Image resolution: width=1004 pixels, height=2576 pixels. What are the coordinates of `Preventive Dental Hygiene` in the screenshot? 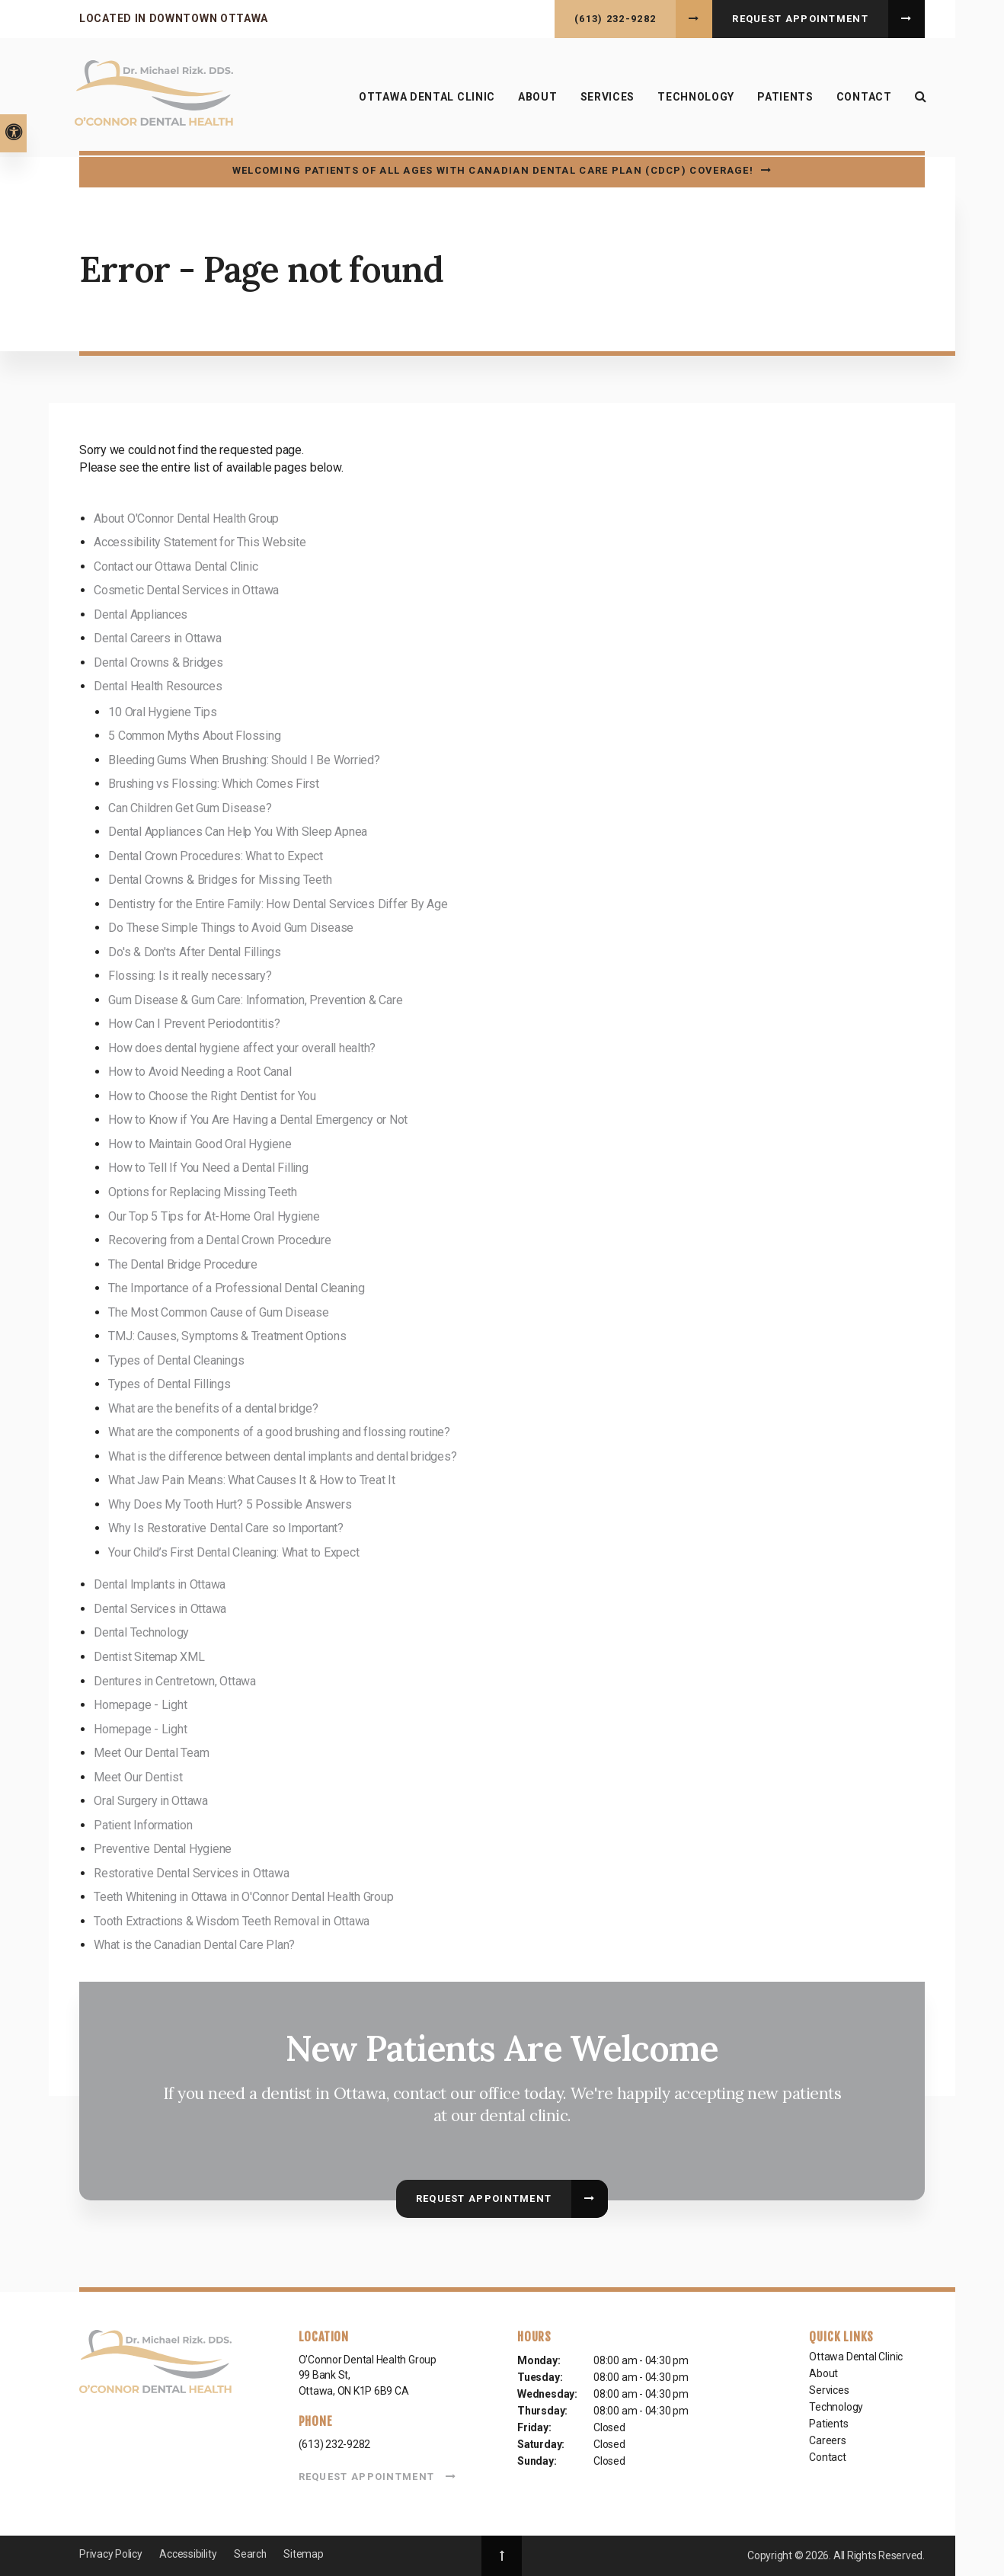 It's located at (163, 1849).